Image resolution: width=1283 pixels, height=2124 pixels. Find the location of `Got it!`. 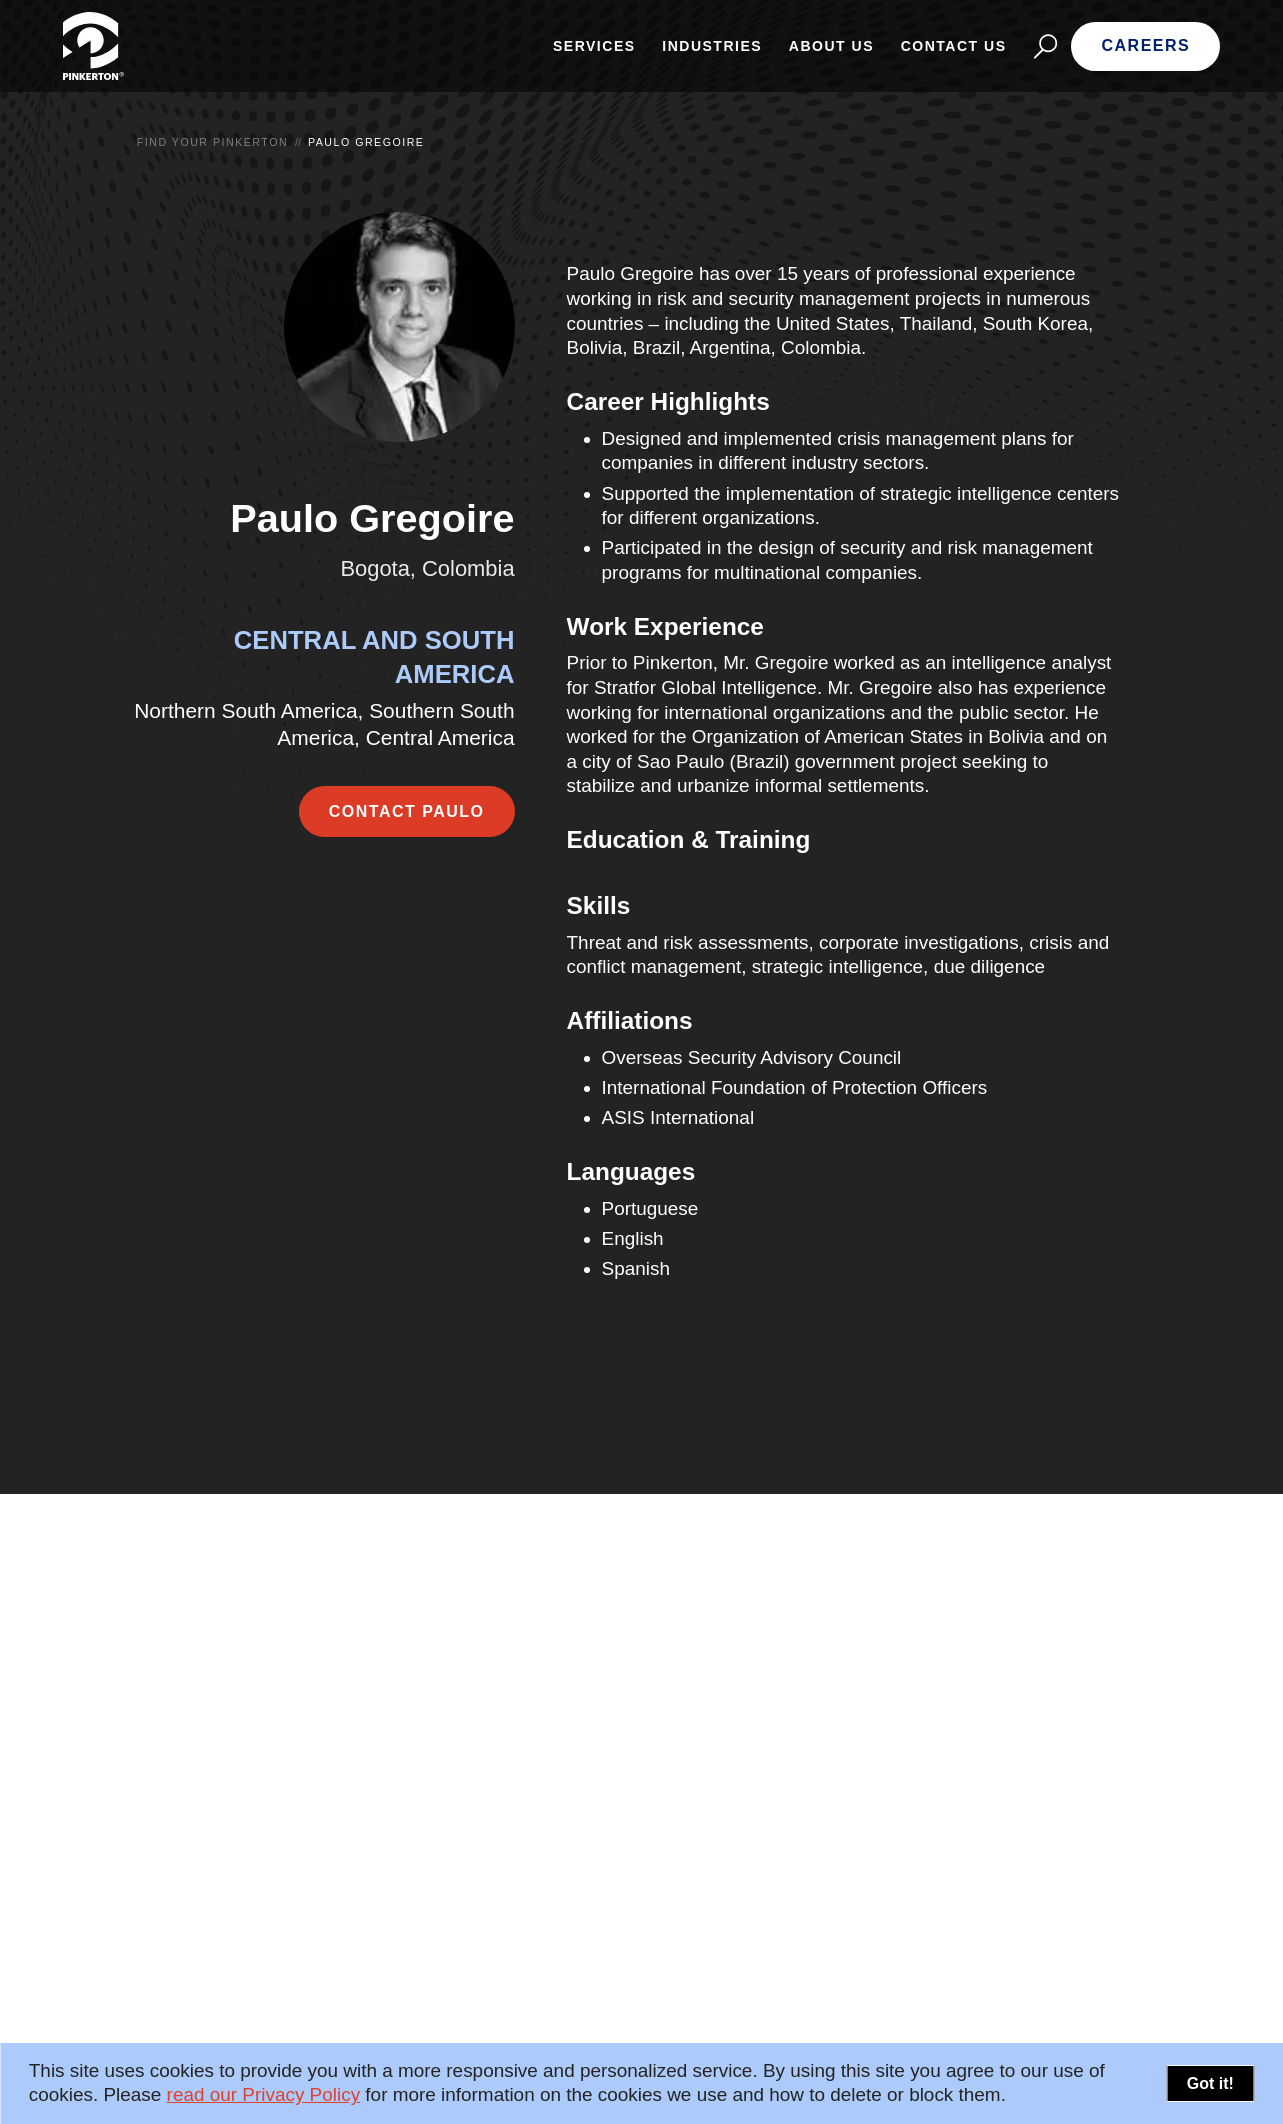

Got it! is located at coordinates (1210, 2083).